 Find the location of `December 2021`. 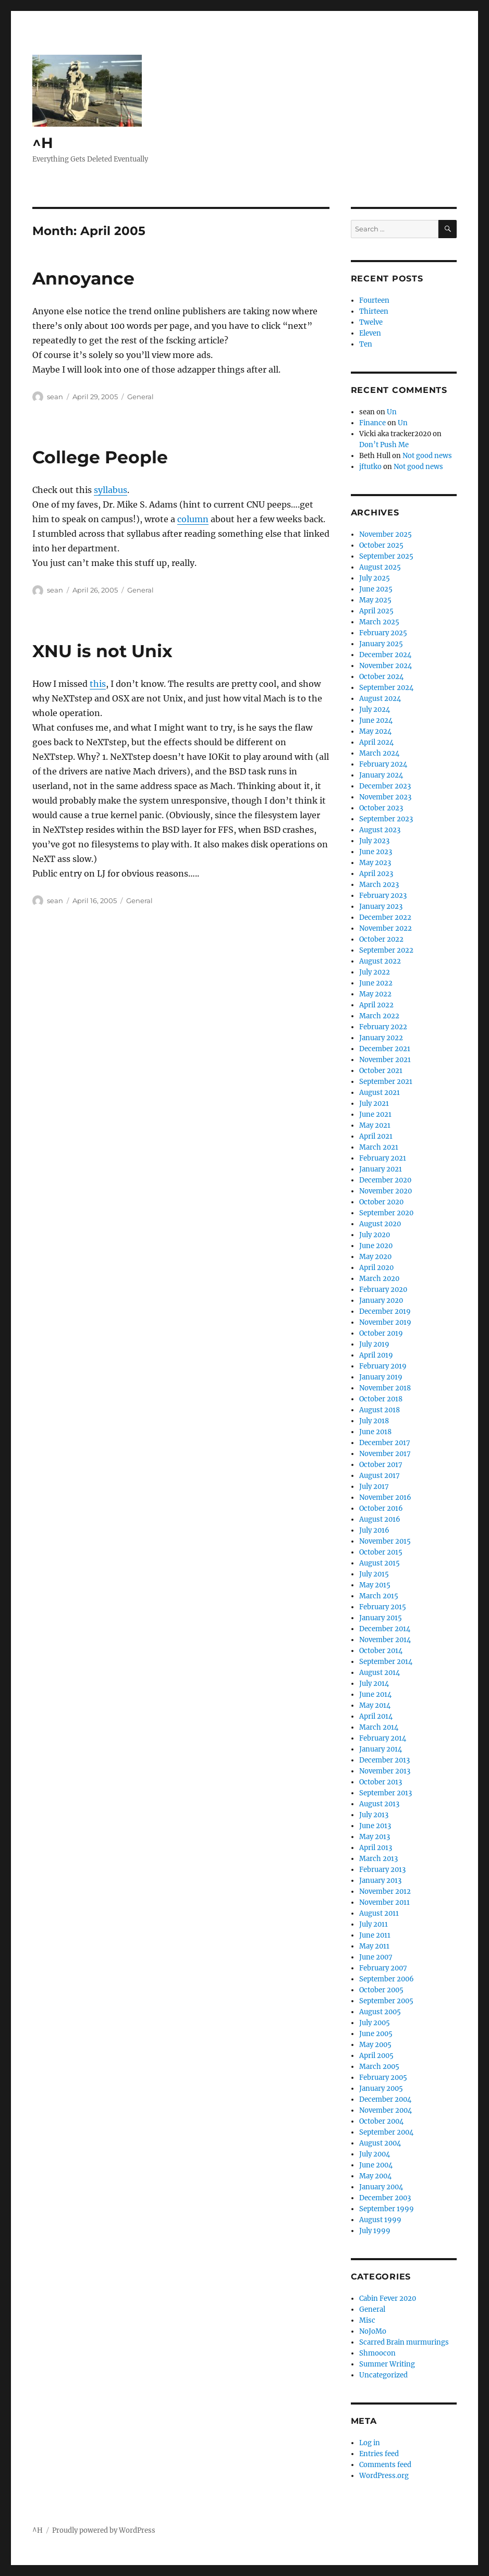

December 2021 is located at coordinates (384, 1048).